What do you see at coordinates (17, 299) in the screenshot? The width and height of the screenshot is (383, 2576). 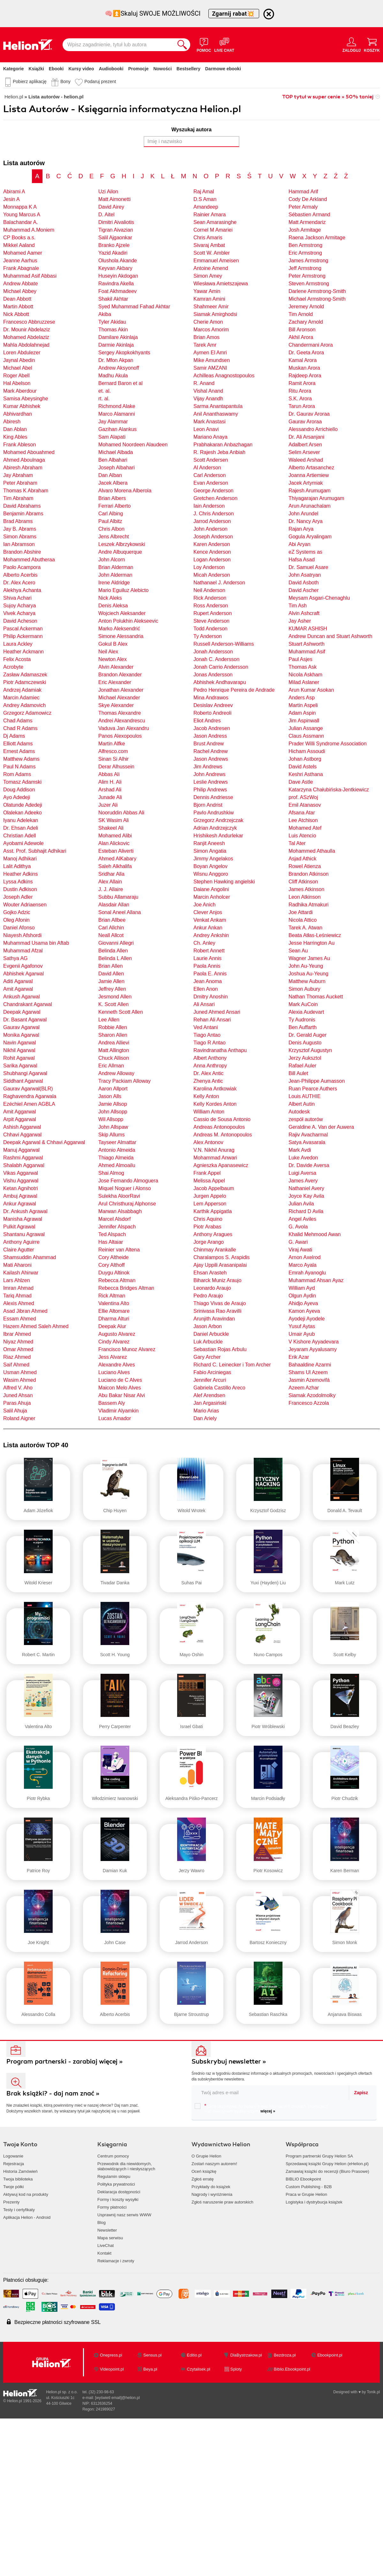 I see `Dean Abbott` at bounding box center [17, 299].